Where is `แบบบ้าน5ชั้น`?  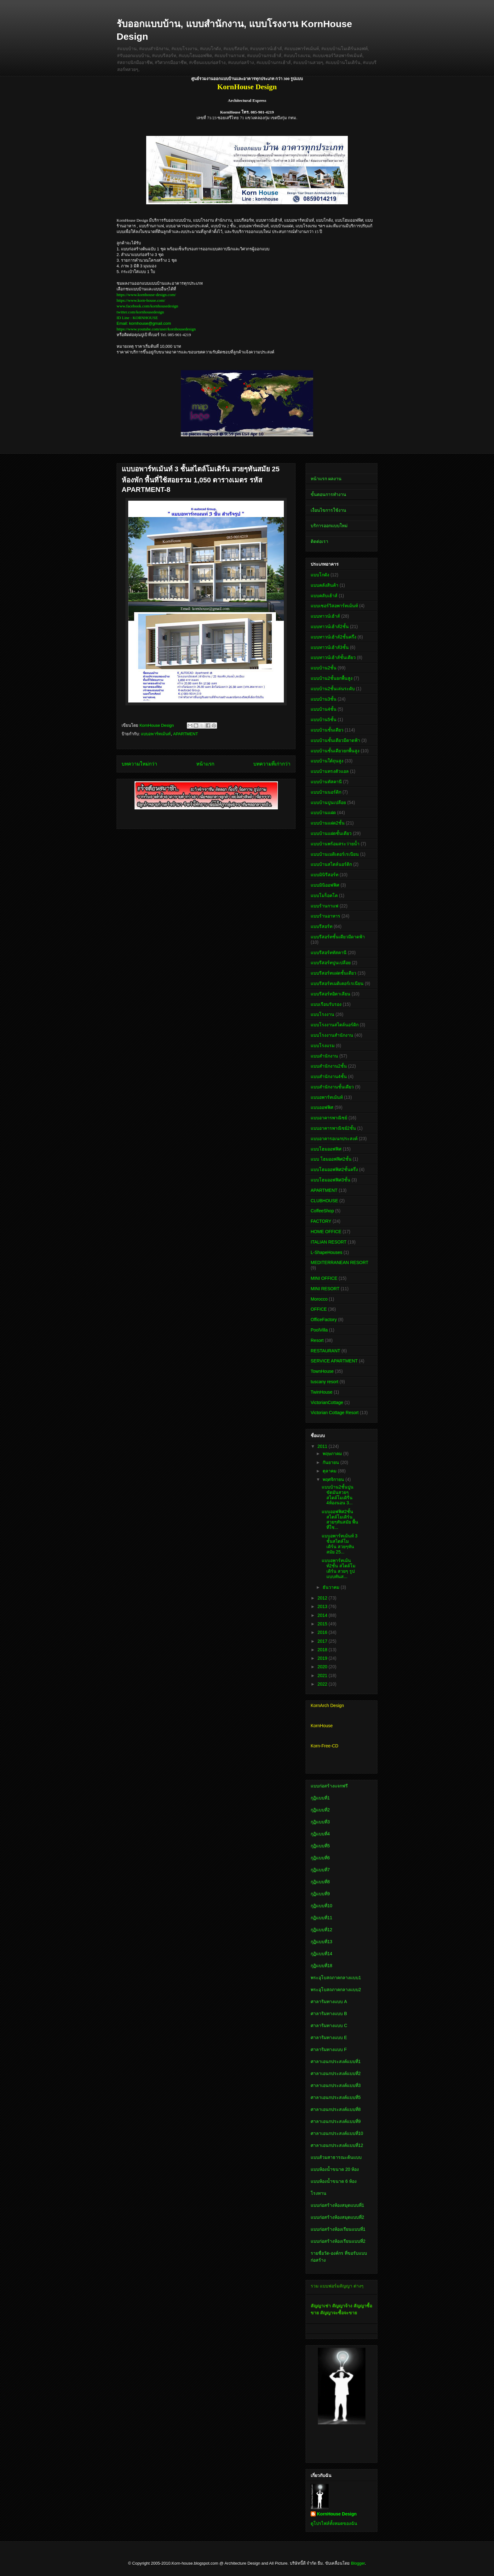
แบบบ้าน5ชั้น is located at coordinates (323, 719).